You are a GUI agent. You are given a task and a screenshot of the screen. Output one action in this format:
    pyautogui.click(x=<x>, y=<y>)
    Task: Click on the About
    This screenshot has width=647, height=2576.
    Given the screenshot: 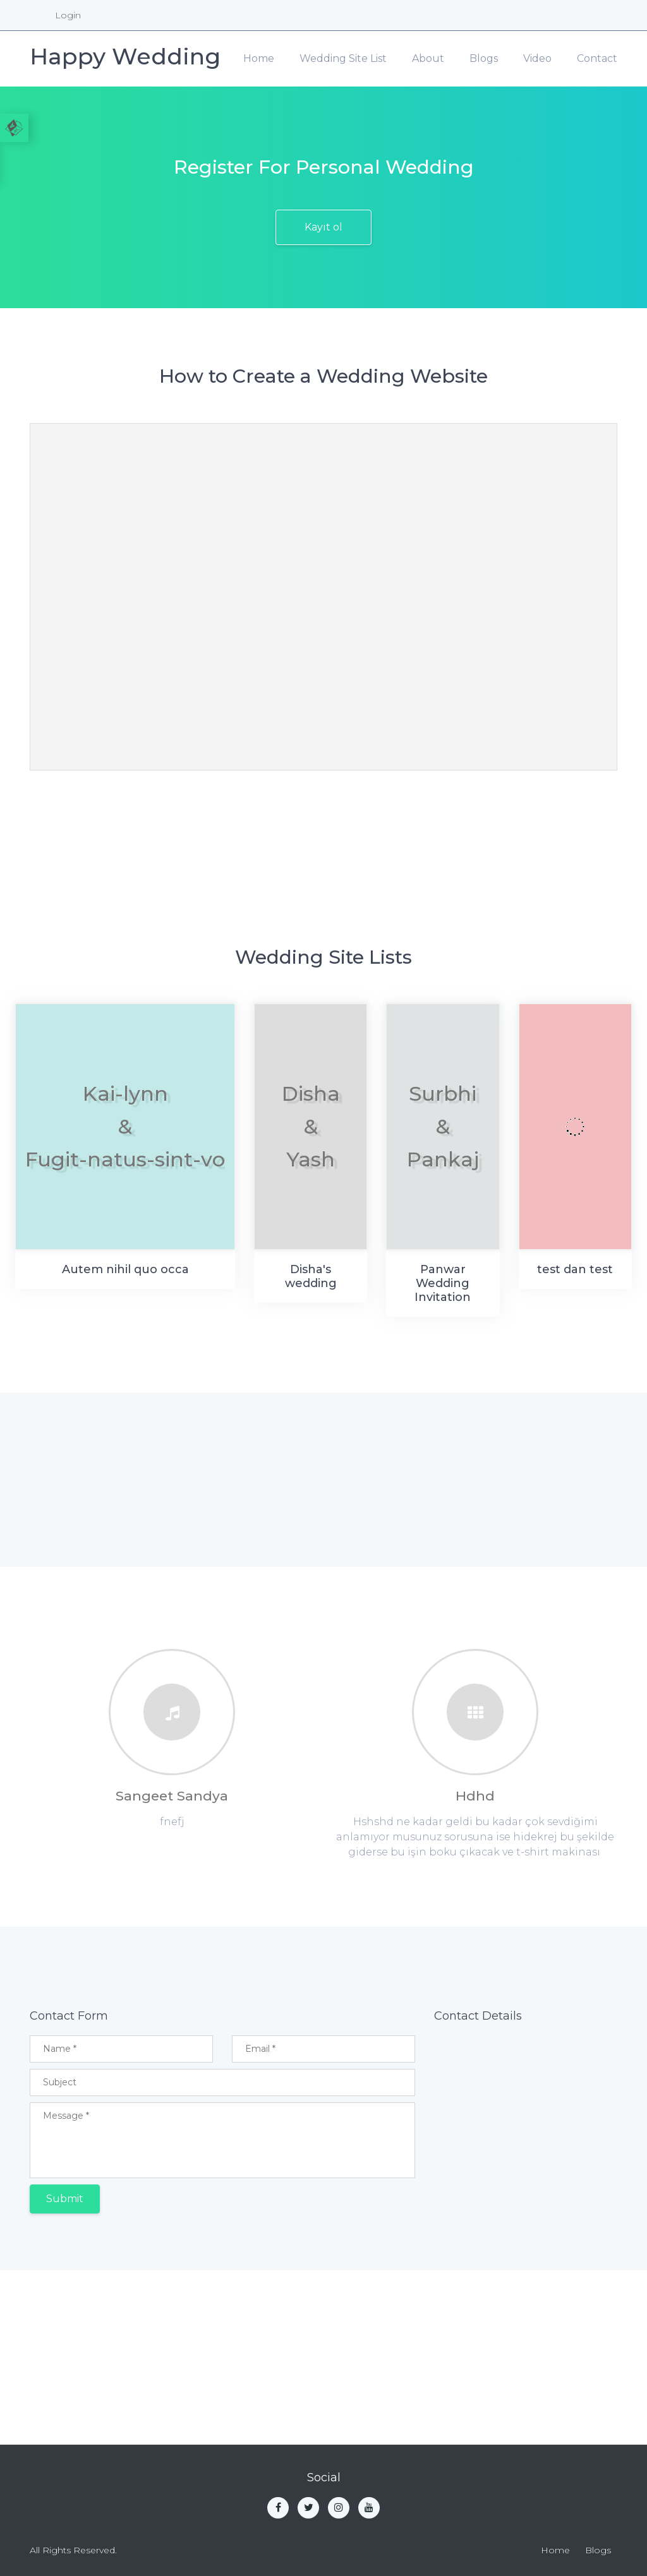 What is the action you would take?
    pyautogui.click(x=428, y=58)
    